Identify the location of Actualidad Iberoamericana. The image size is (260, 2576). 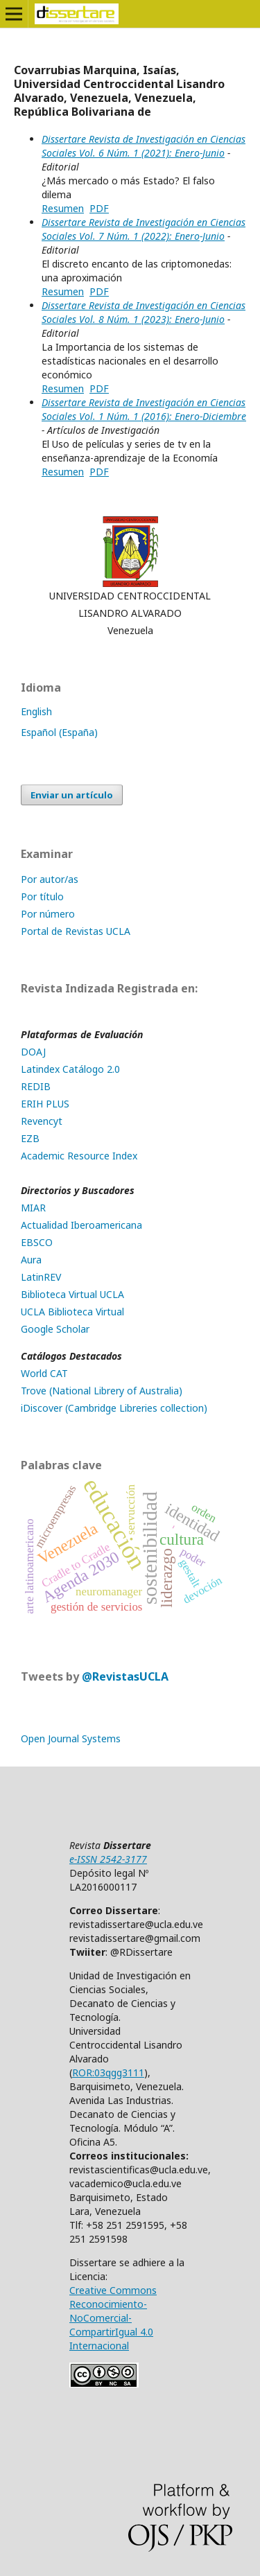
(81, 1225).